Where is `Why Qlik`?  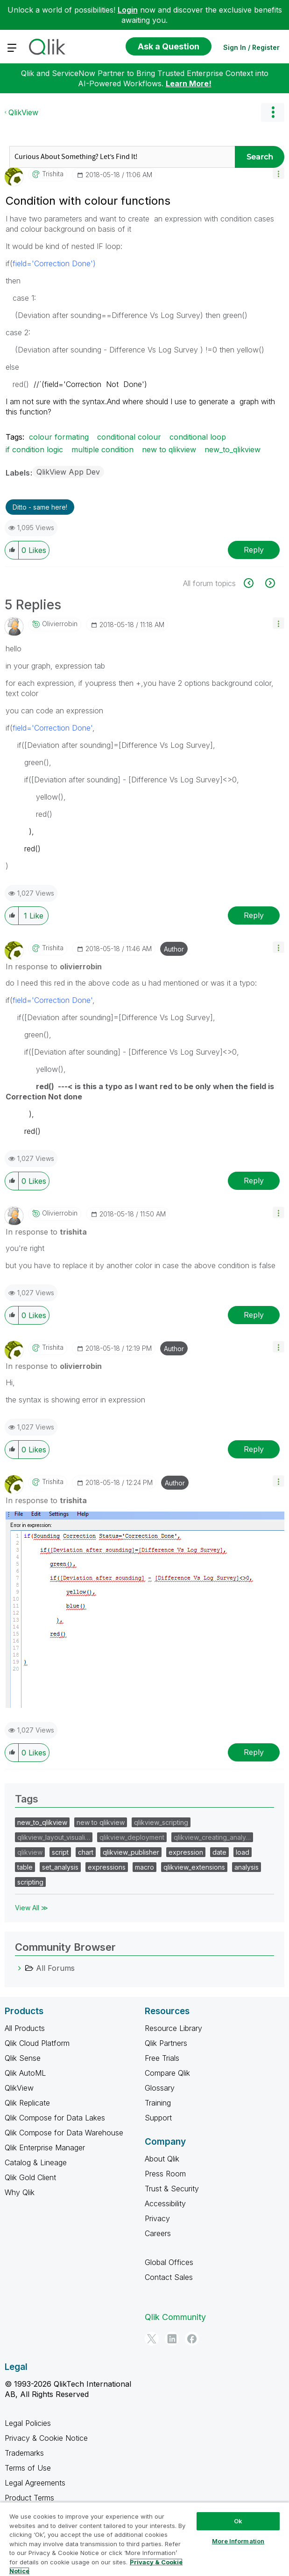
Why Qlik is located at coordinates (20, 2192).